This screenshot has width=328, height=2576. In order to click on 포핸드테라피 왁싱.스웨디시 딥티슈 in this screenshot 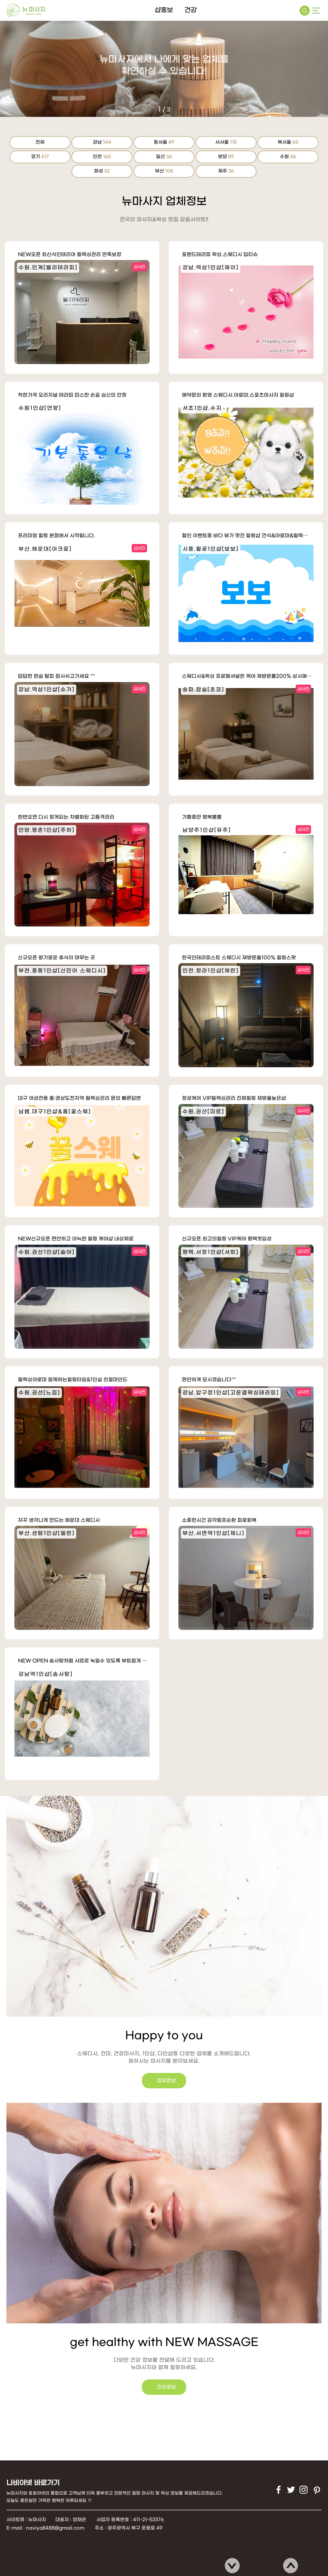, I will do `click(220, 254)`.